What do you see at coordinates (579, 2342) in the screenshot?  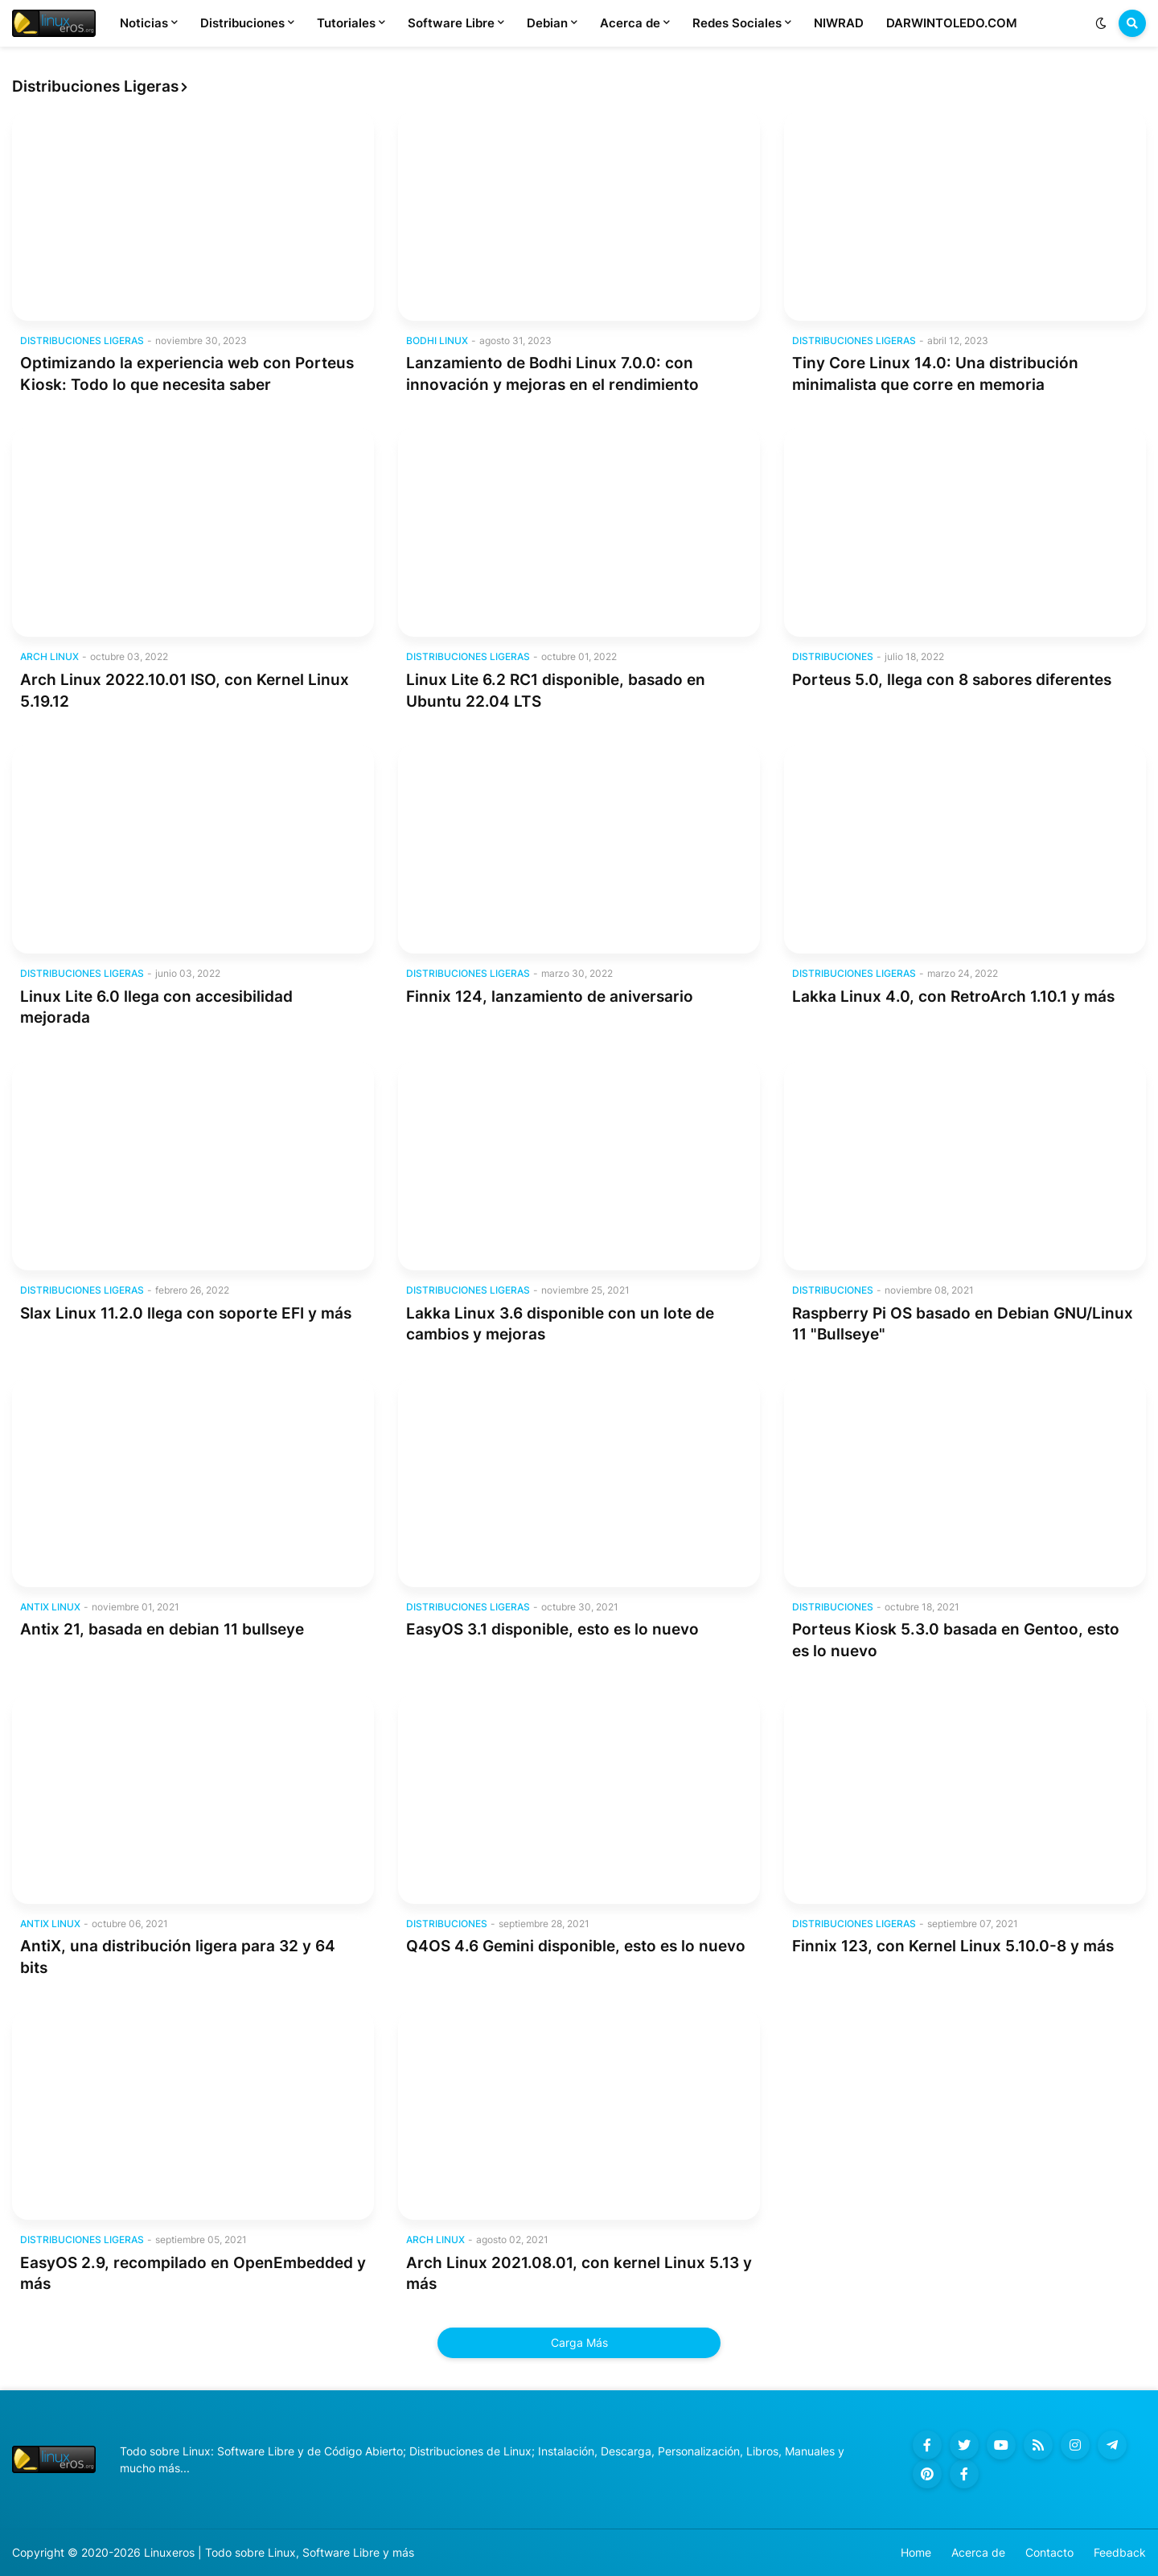 I see `Carga Más` at bounding box center [579, 2342].